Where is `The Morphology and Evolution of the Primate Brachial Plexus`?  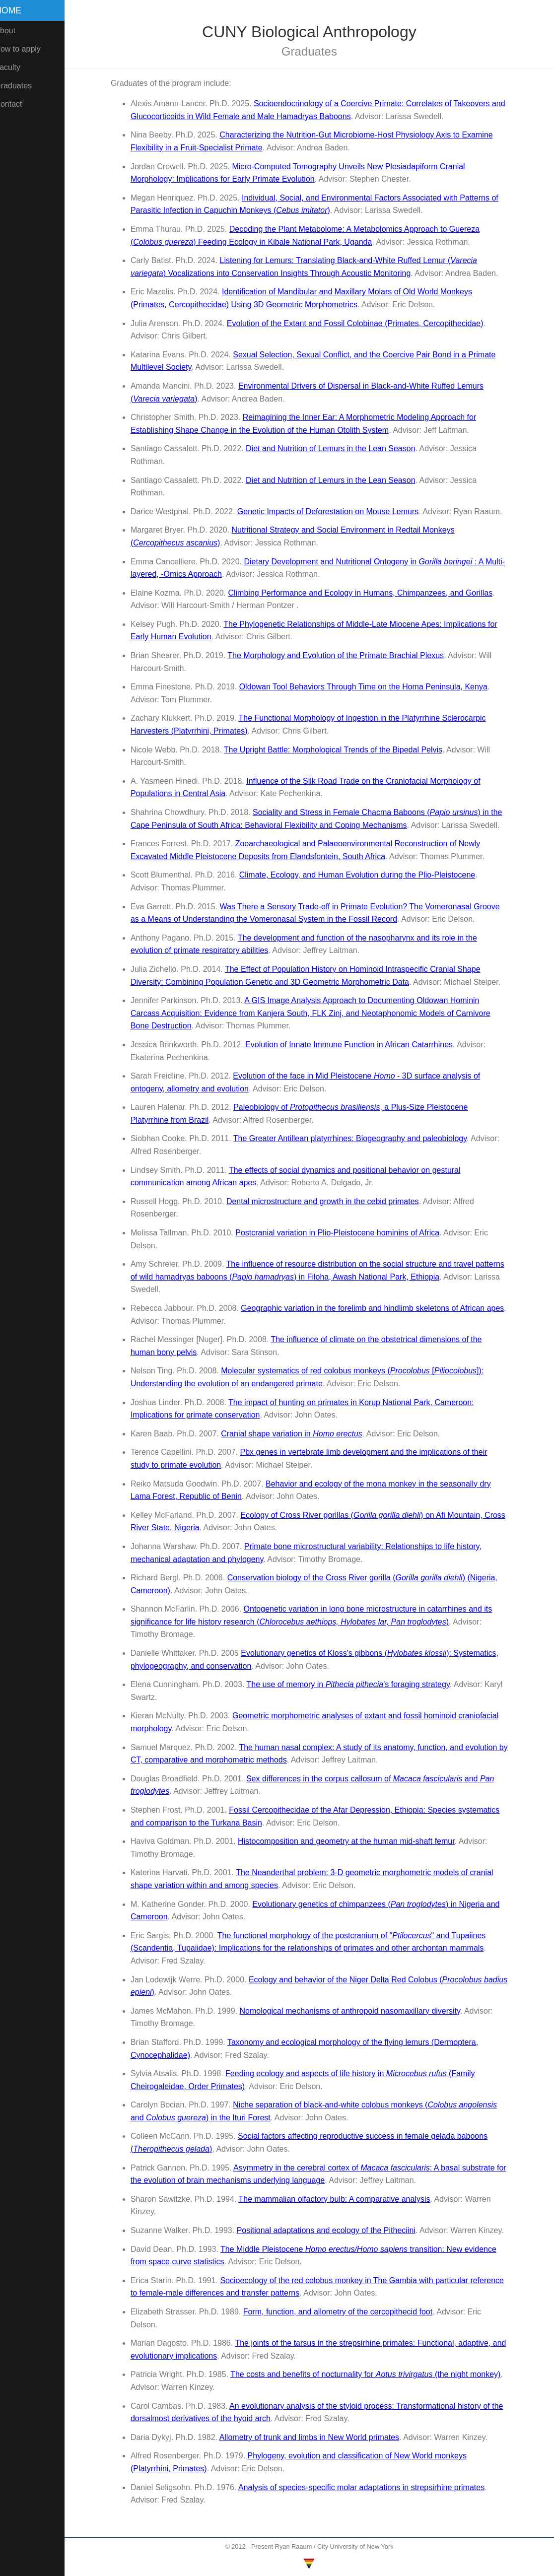
The Morphology and Evolution of the Primate Brachial Plexus is located at coordinates (340, 655).